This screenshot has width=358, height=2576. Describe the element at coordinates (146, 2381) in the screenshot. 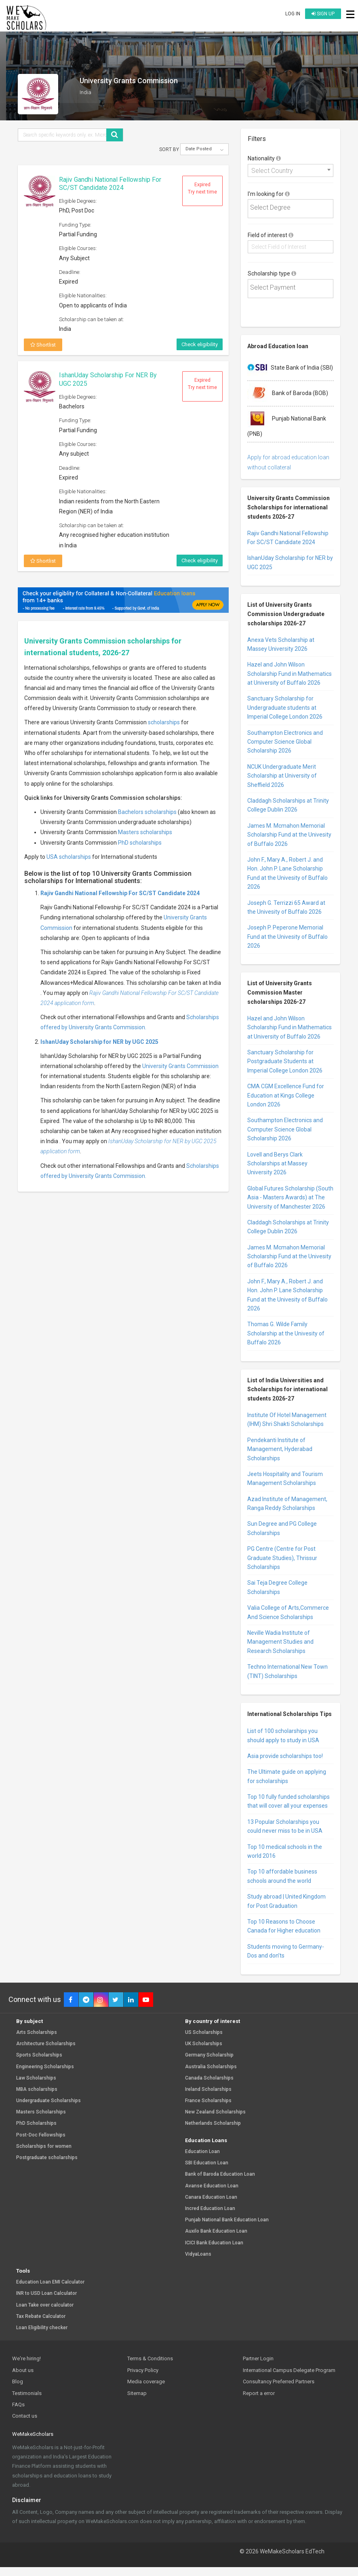

I see `Media coverage` at that location.